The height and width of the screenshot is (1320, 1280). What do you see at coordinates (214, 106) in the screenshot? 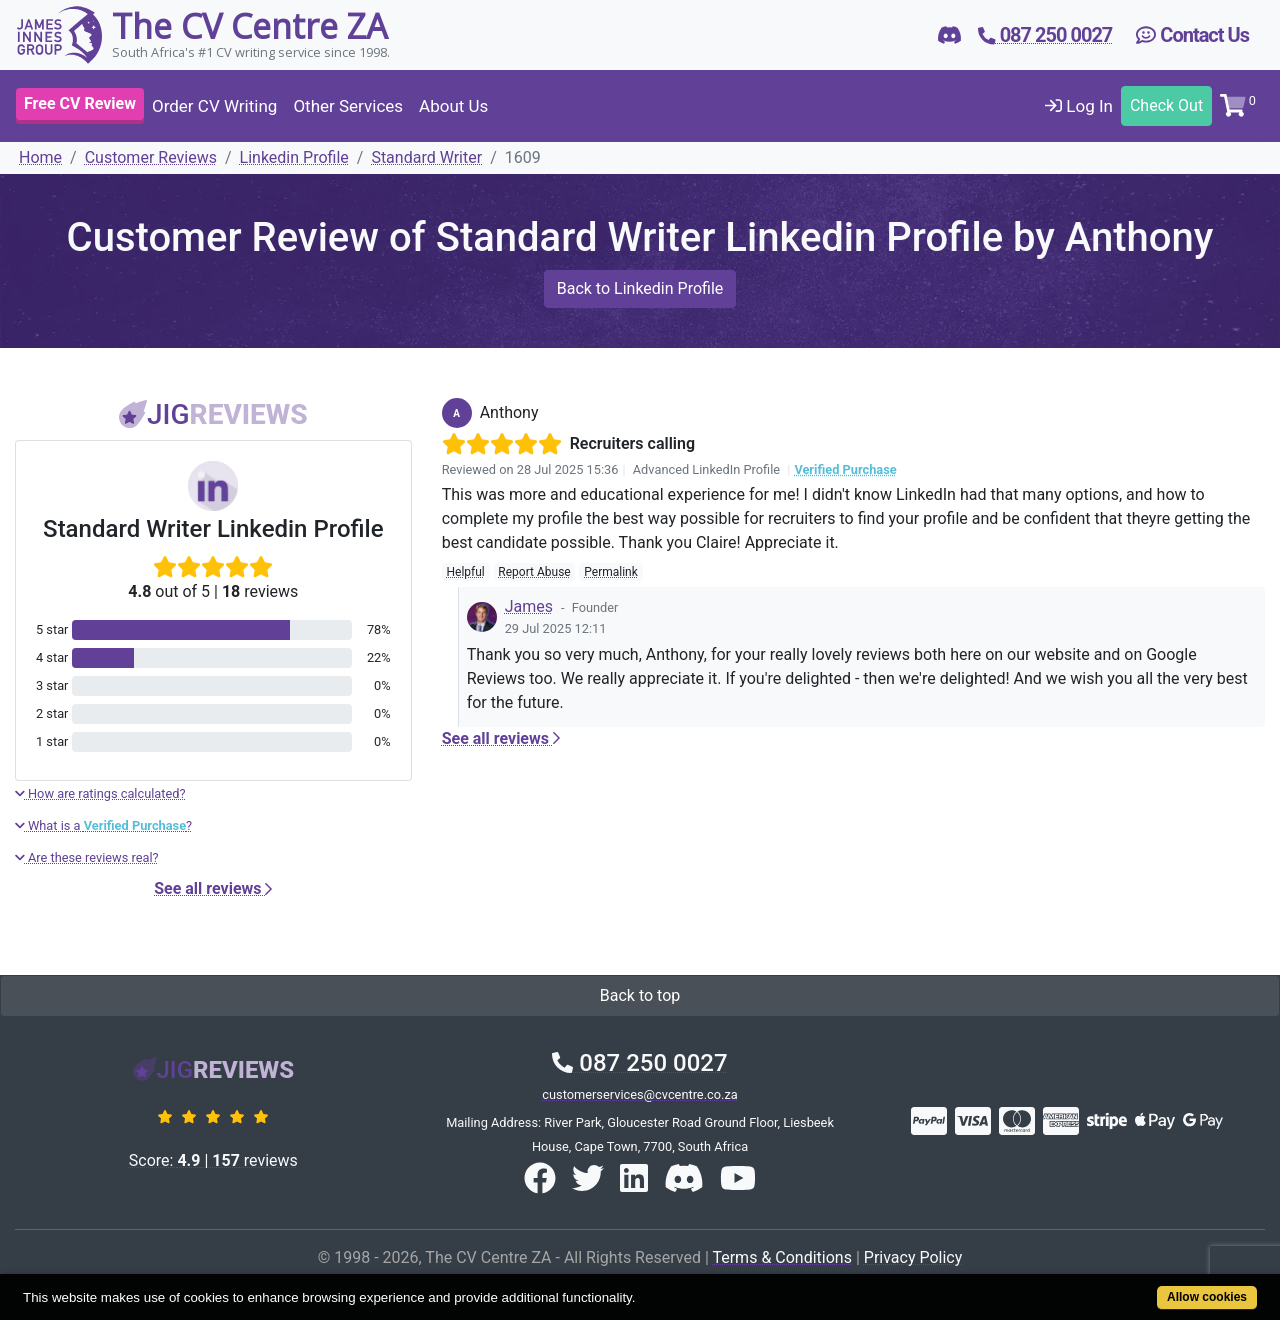
I see `Order CV Writing` at bounding box center [214, 106].